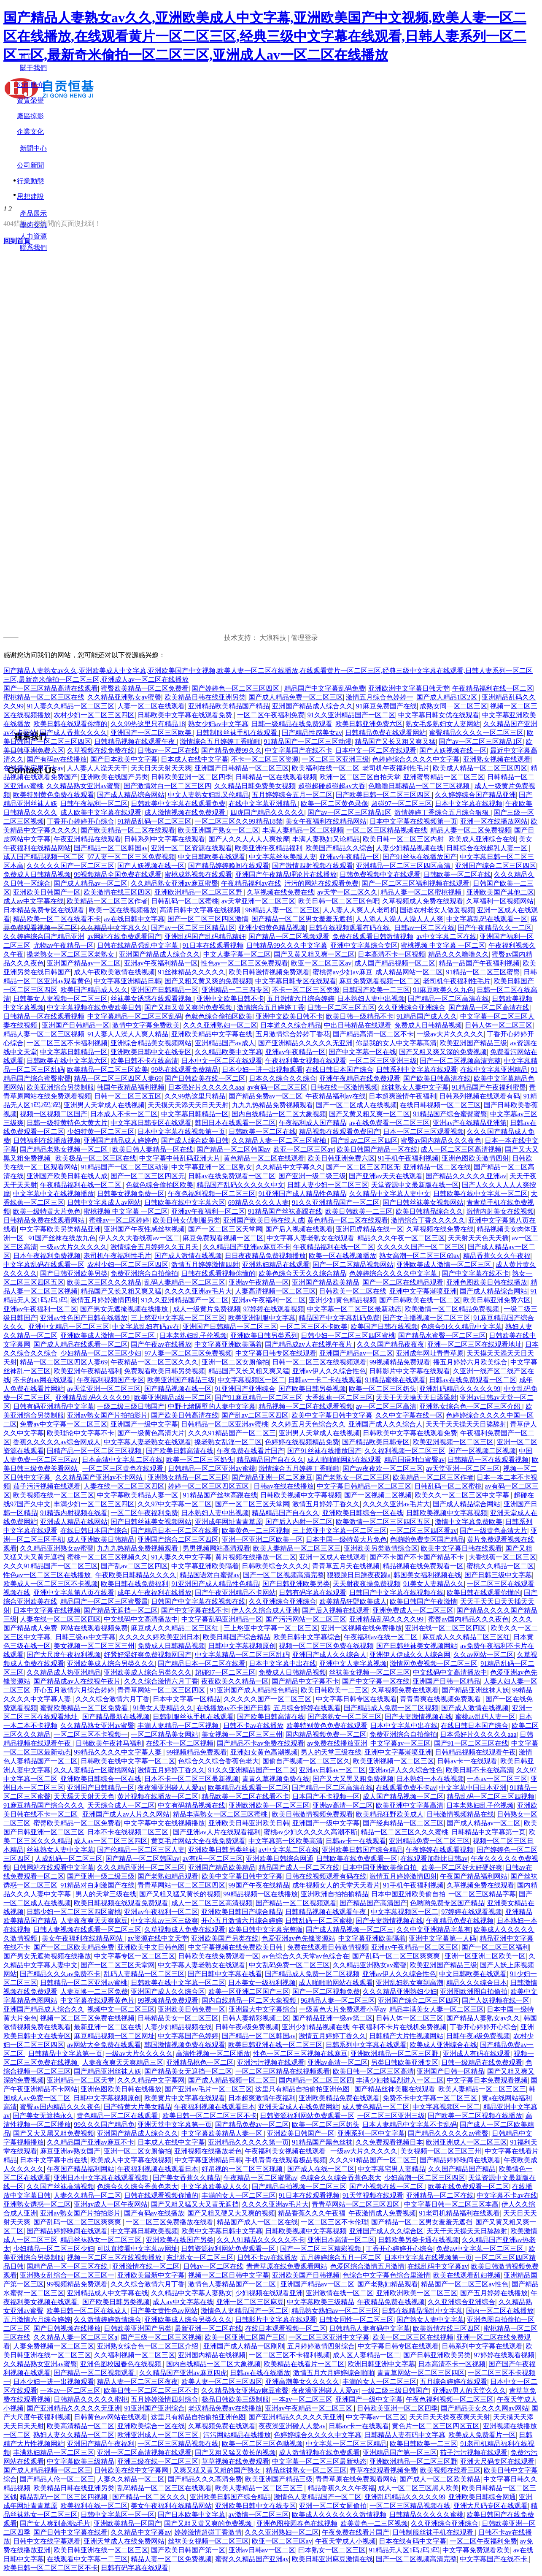 The height and width of the screenshot is (2576, 542). I want to click on 成人亚洲欧美日韩精品, so click(101, 1539).